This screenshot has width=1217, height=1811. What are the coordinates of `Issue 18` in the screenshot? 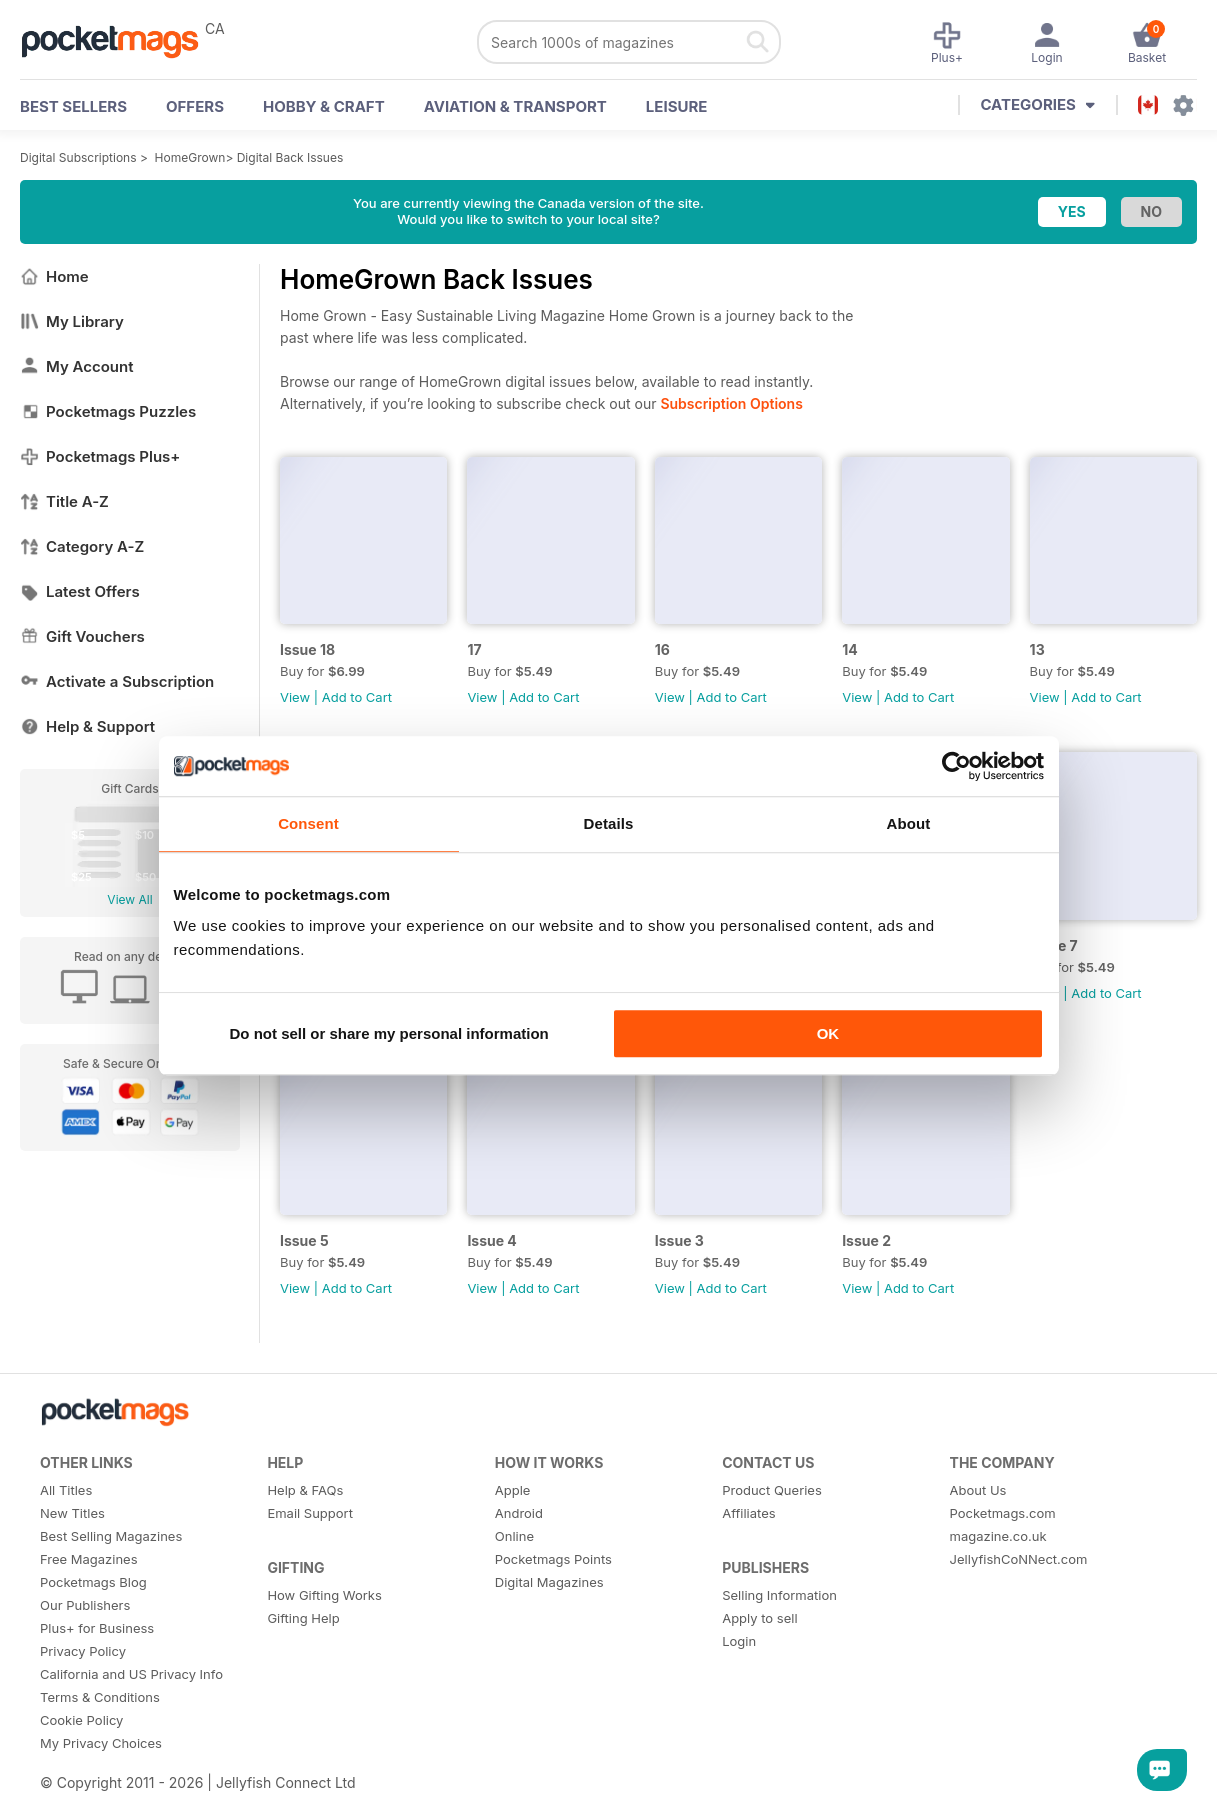 It's located at (307, 649).